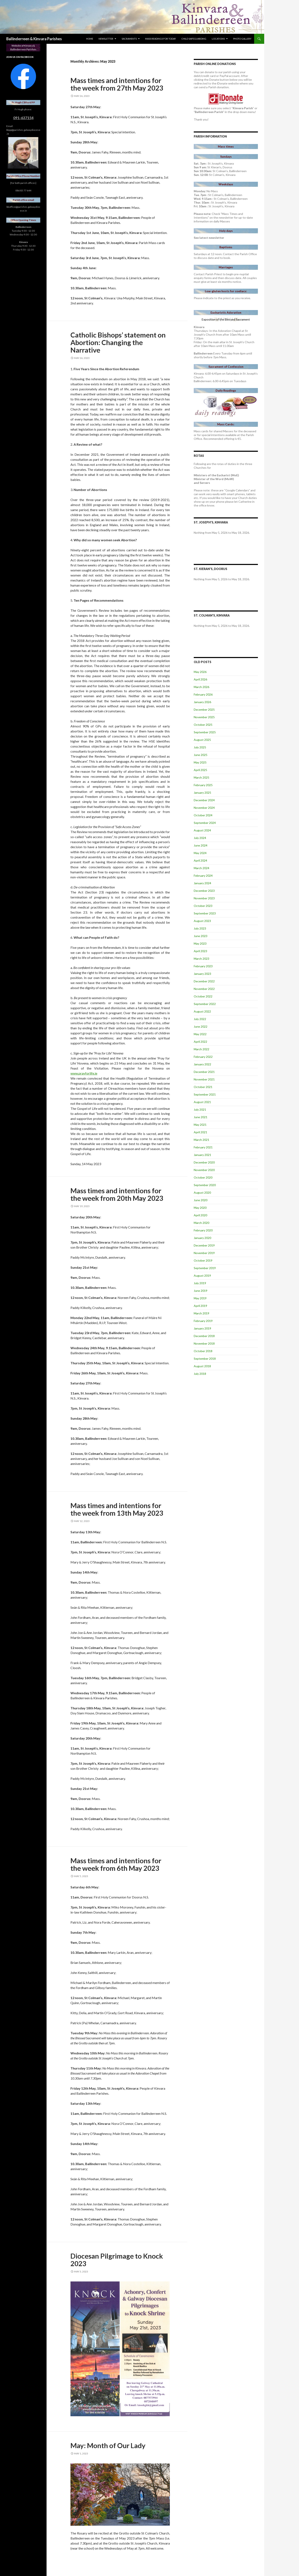 Image resolution: width=299 pixels, height=2576 pixels. Describe the element at coordinates (201, 958) in the screenshot. I see `March 2023` at that location.